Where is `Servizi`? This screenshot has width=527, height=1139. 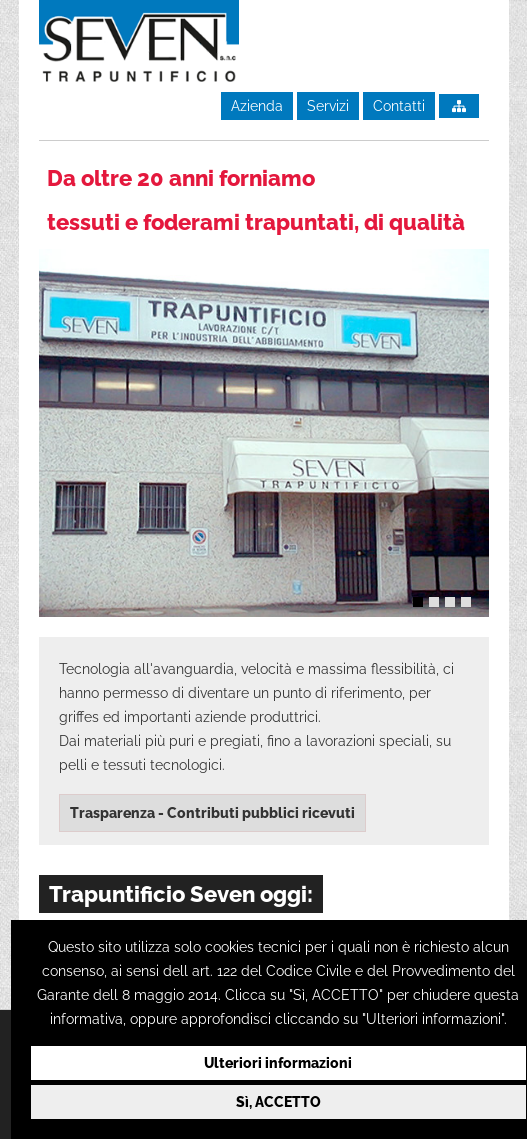
Servizi is located at coordinates (328, 106).